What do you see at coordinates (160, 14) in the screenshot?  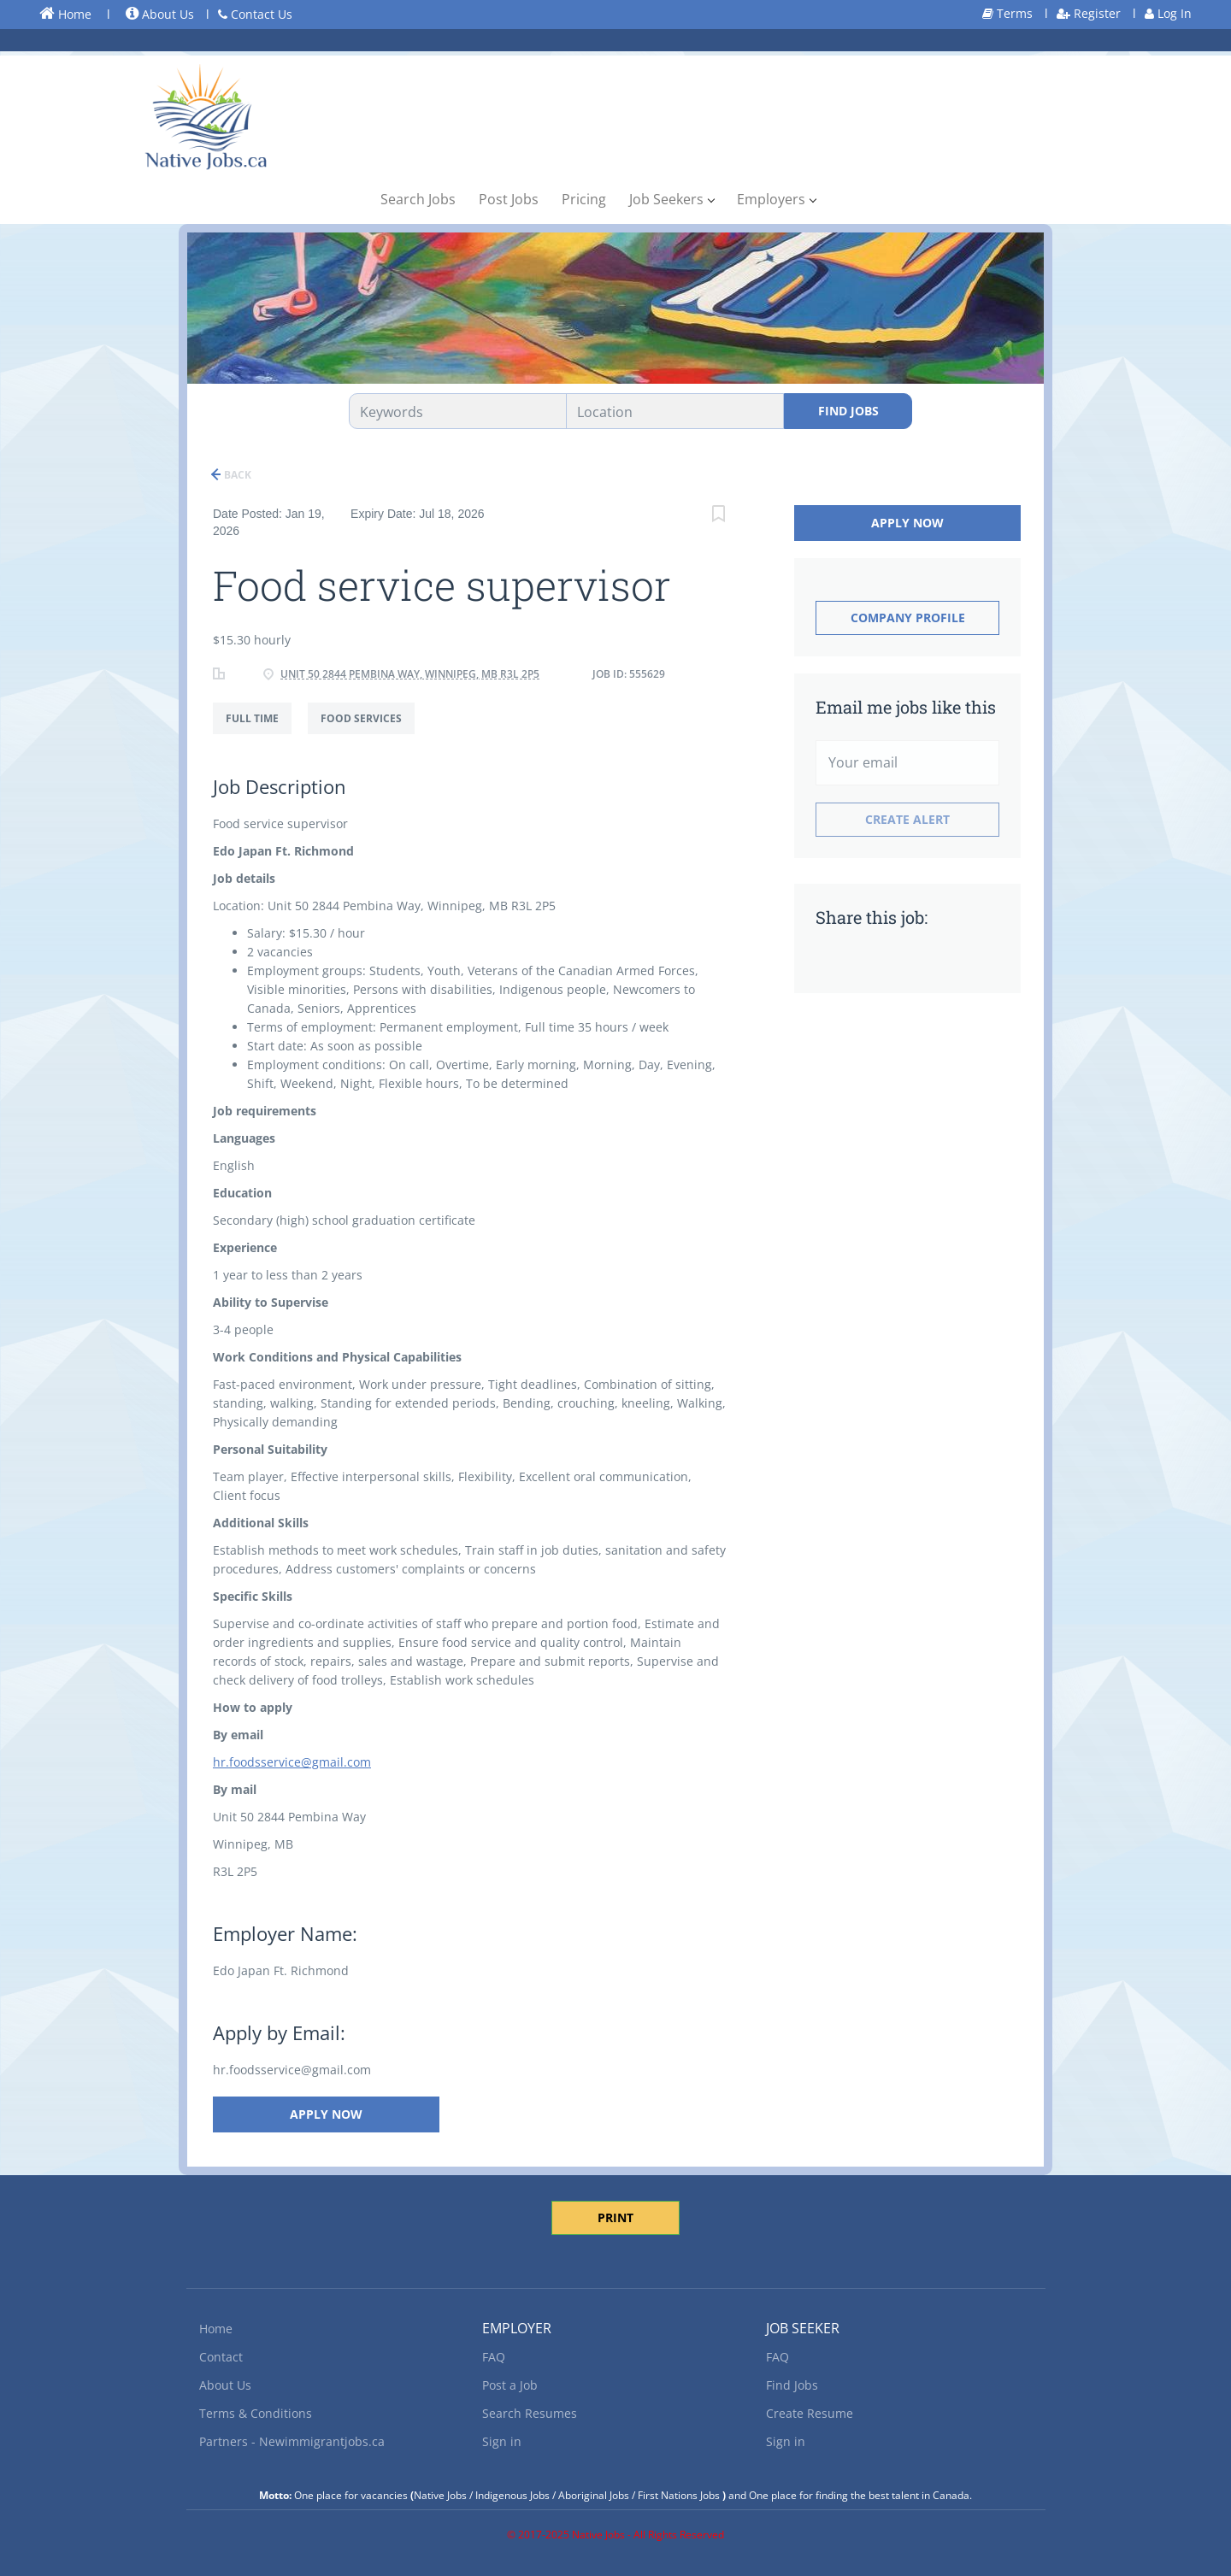 I see `About Us` at bounding box center [160, 14].